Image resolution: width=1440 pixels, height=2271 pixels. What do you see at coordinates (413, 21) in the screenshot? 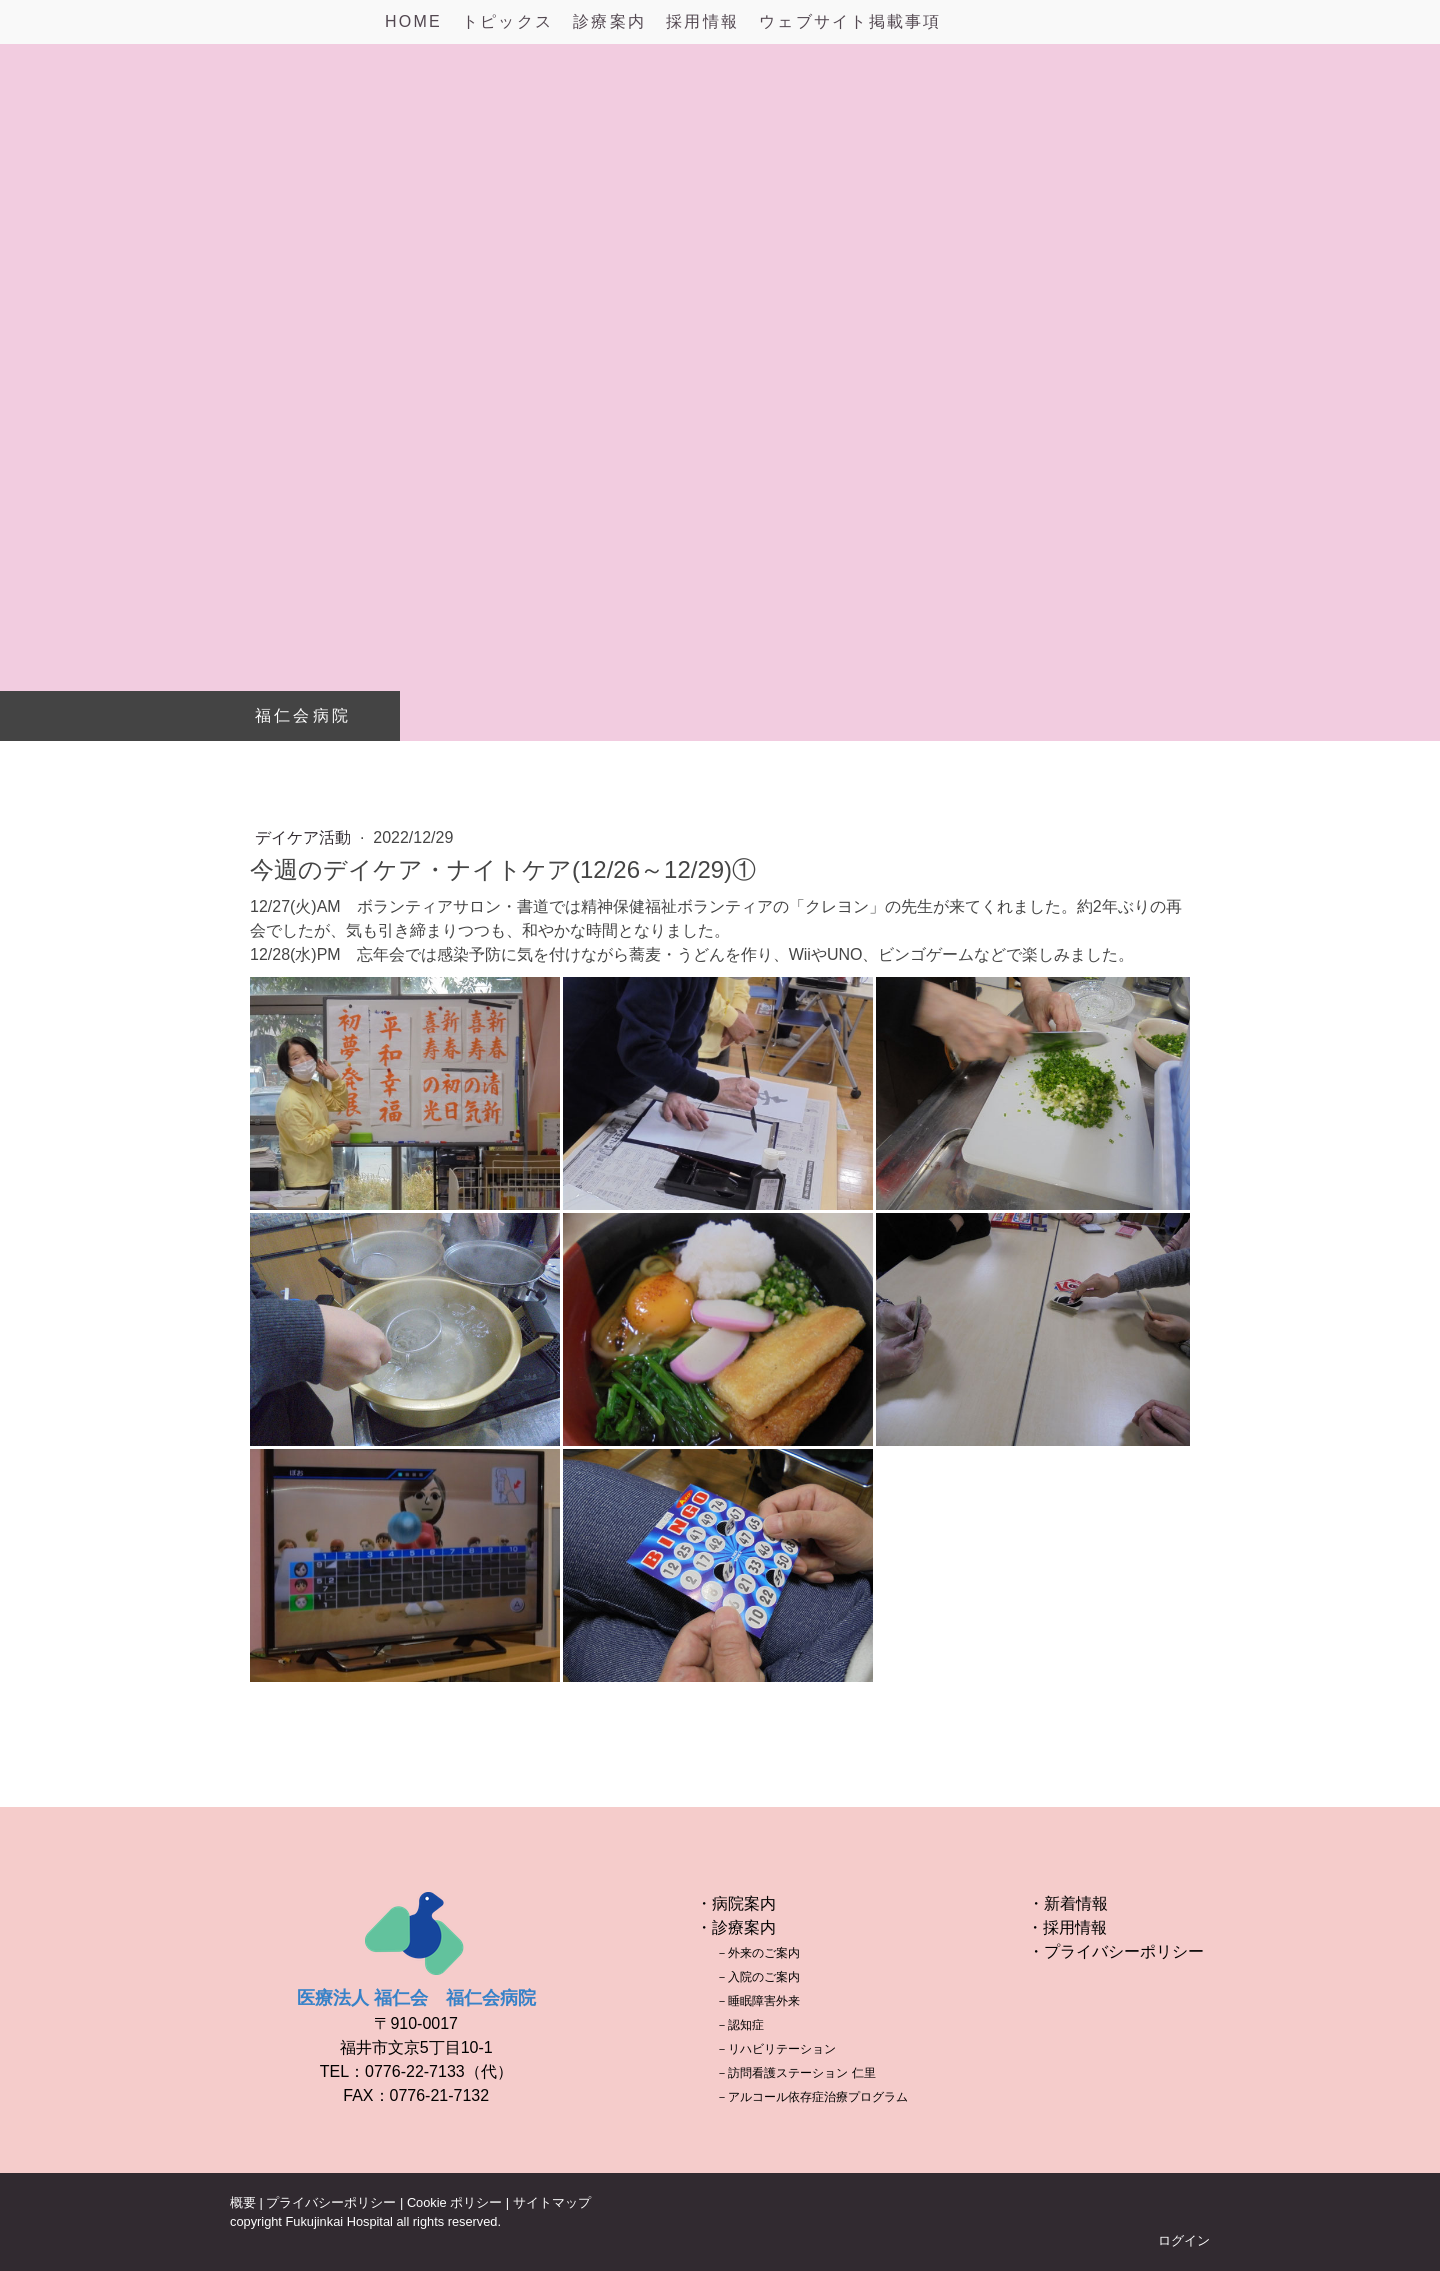
I see `HOME` at bounding box center [413, 21].